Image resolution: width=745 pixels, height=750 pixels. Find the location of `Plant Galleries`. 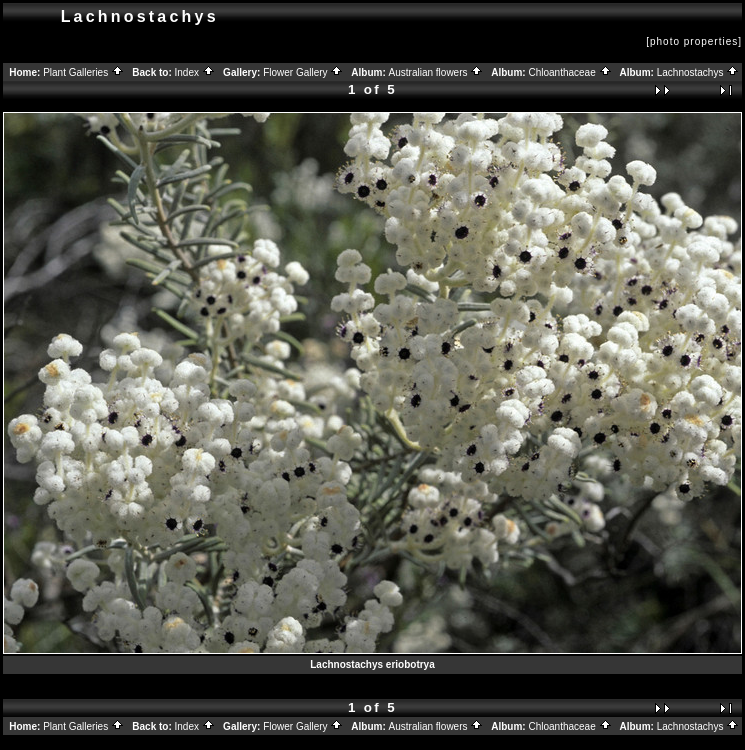

Plant Galleries is located at coordinates (83, 72).